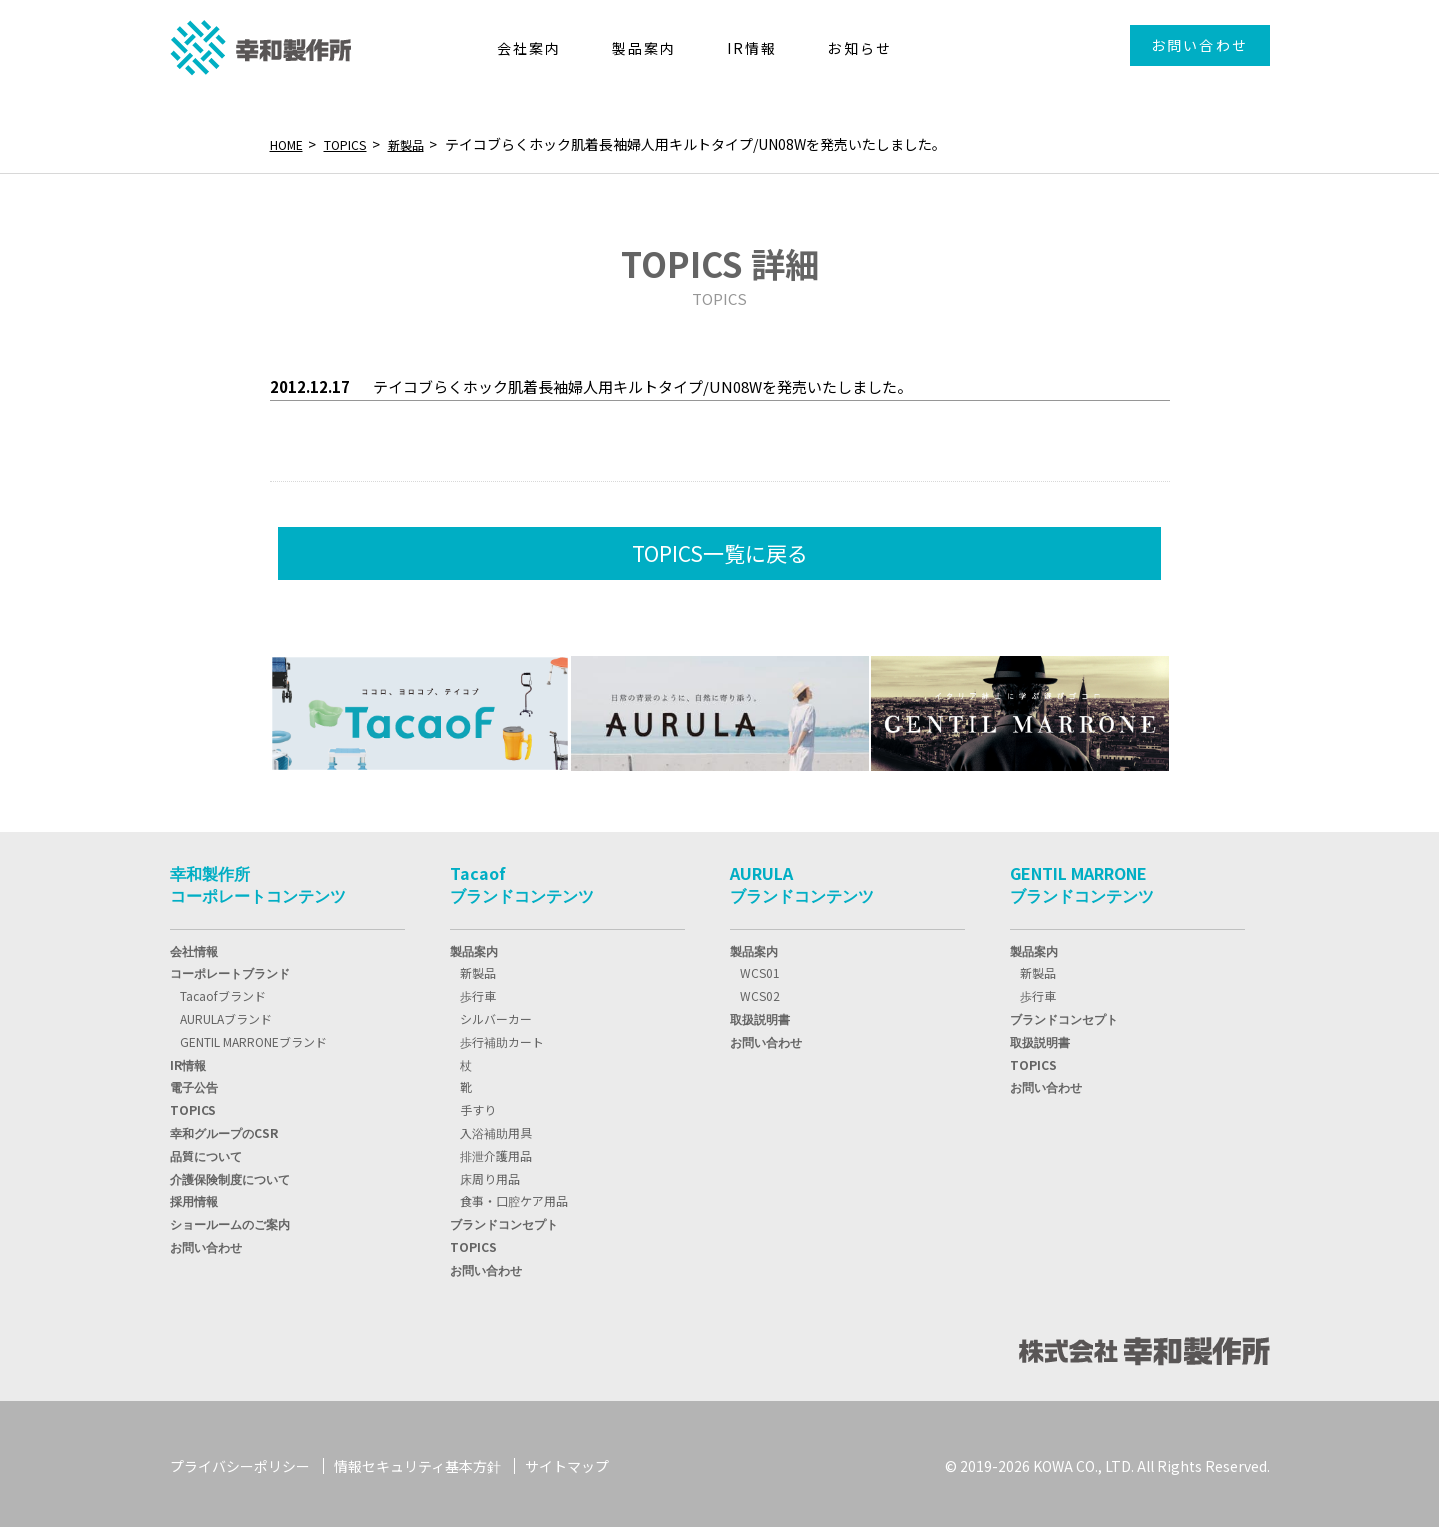 The image size is (1439, 1527). What do you see at coordinates (230, 968) in the screenshot?
I see `コーポレートブランド` at bounding box center [230, 968].